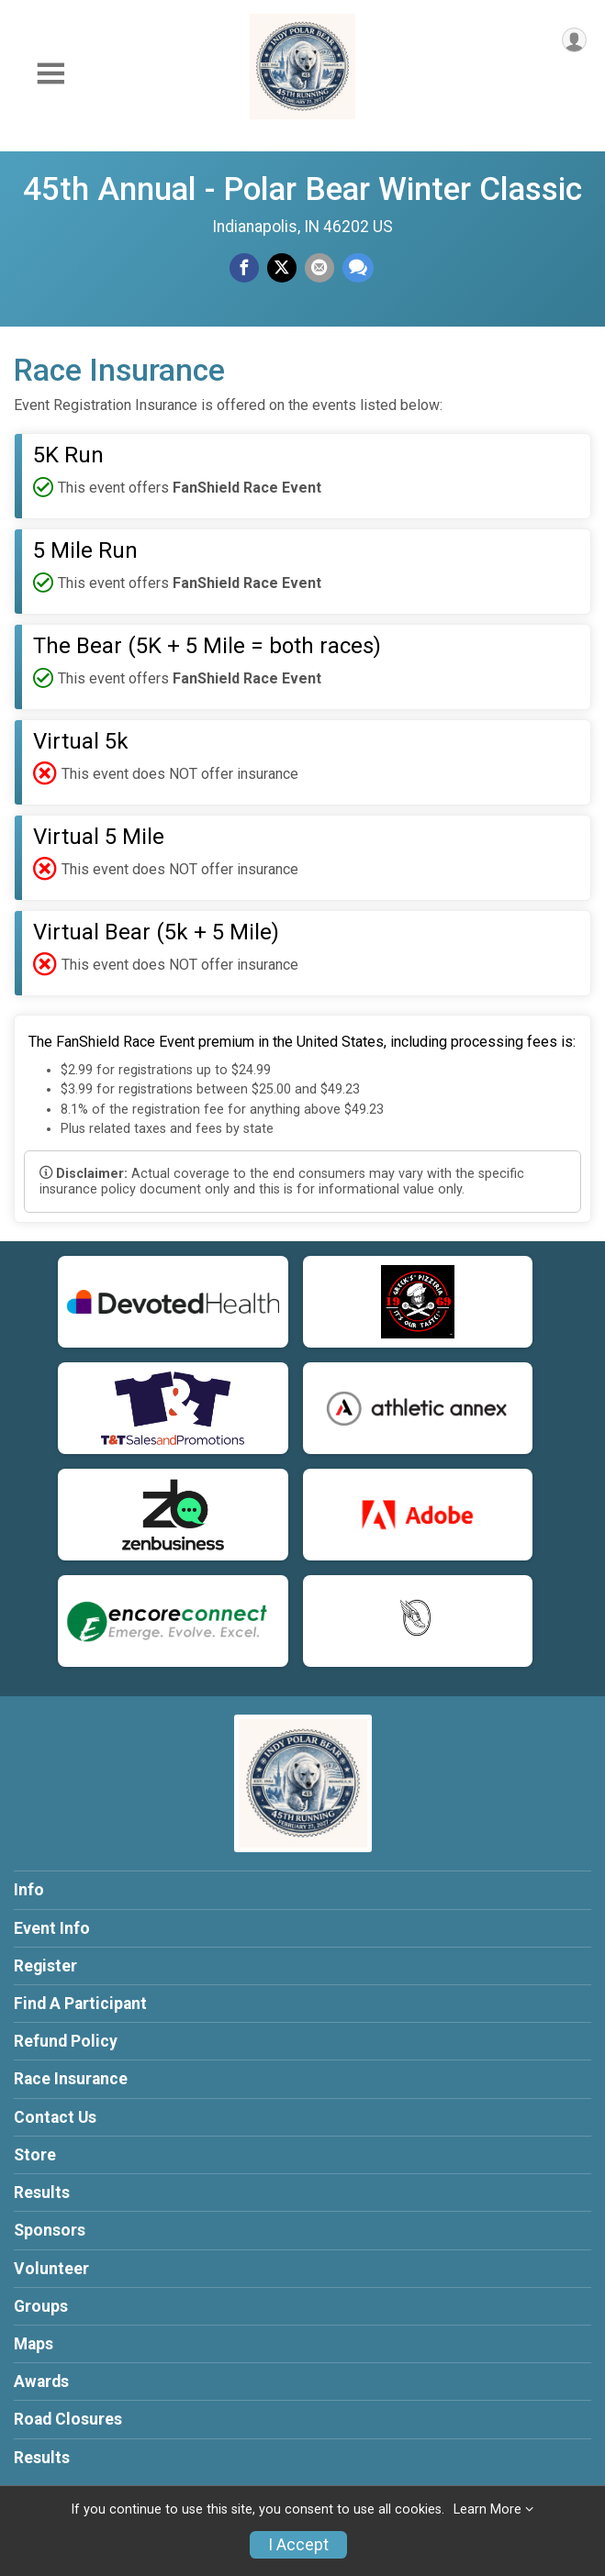 Image resolution: width=605 pixels, height=2576 pixels. What do you see at coordinates (33, 2344) in the screenshot?
I see `Maps` at bounding box center [33, 2344].